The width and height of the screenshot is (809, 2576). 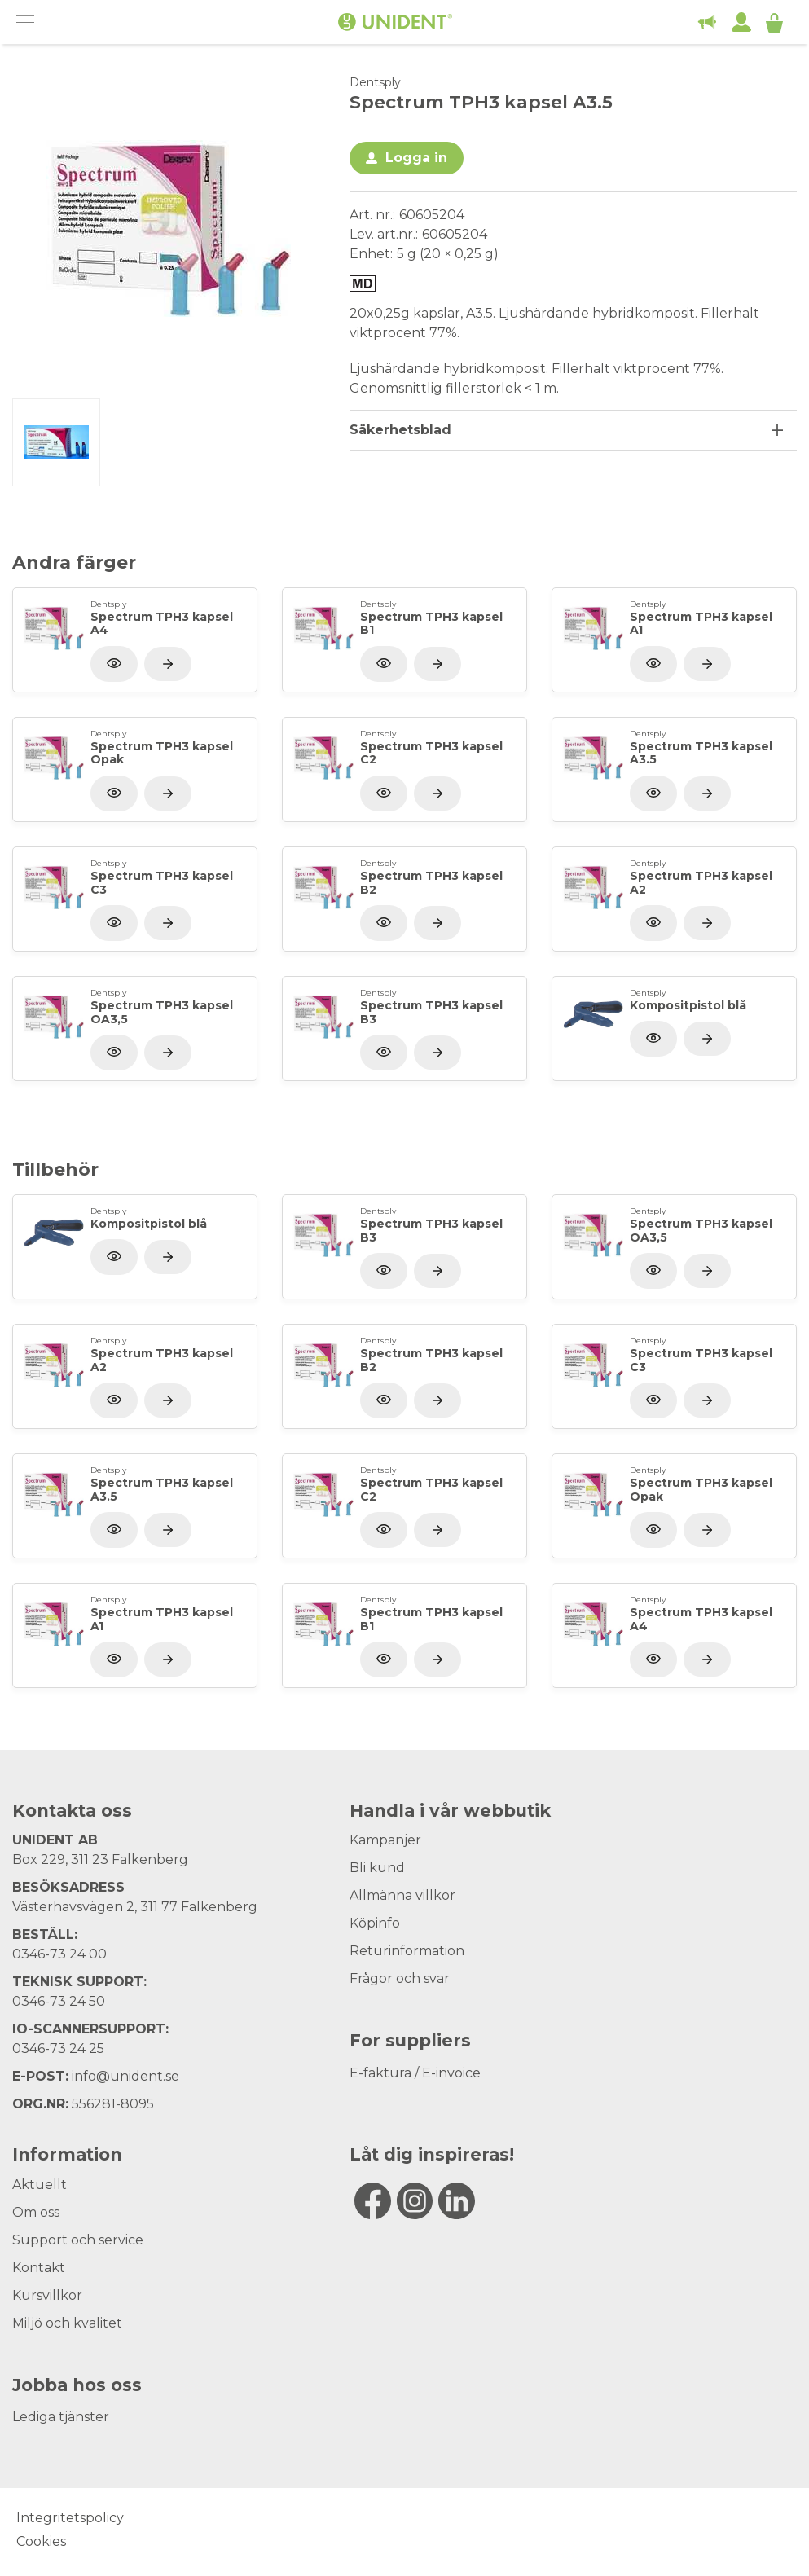 I want to click on Lediga tjänster, so click(x=60, y=2416).